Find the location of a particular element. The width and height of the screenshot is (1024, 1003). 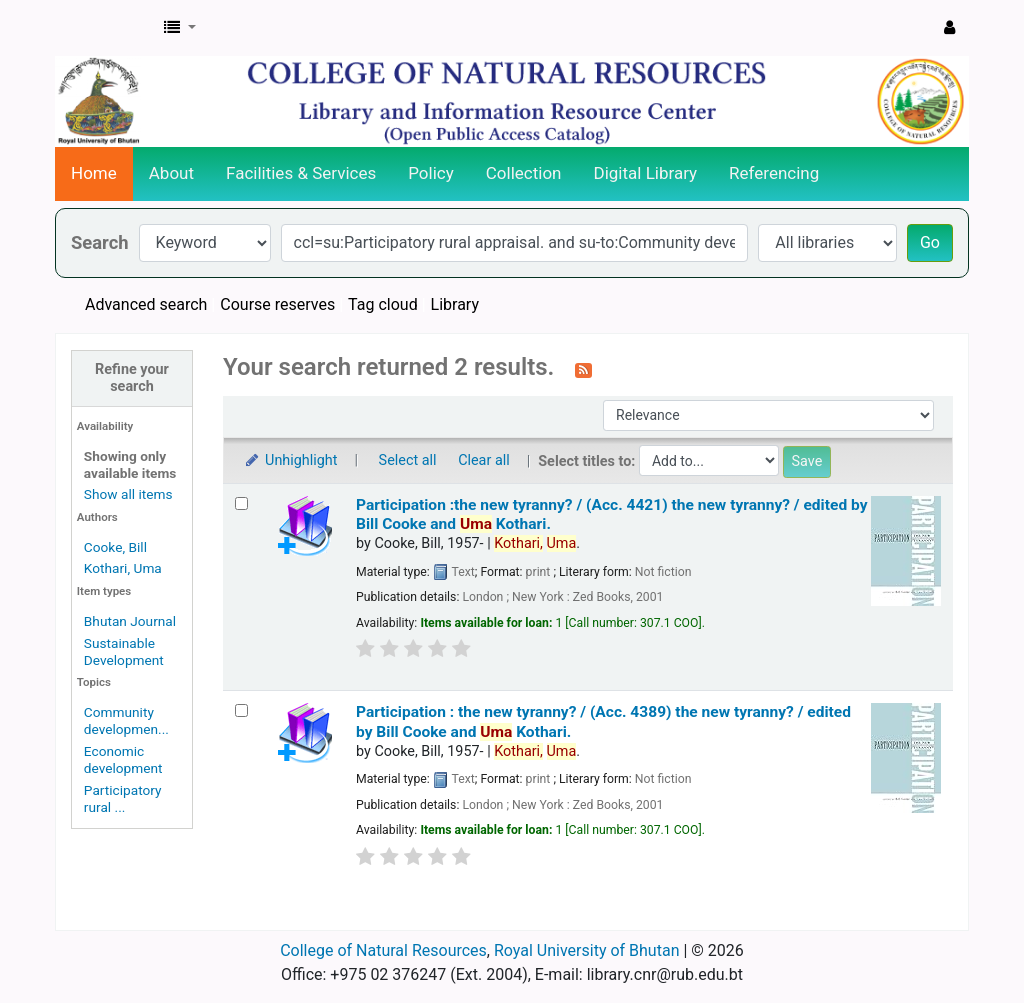

Show all items is located at coordinates (128, 494).